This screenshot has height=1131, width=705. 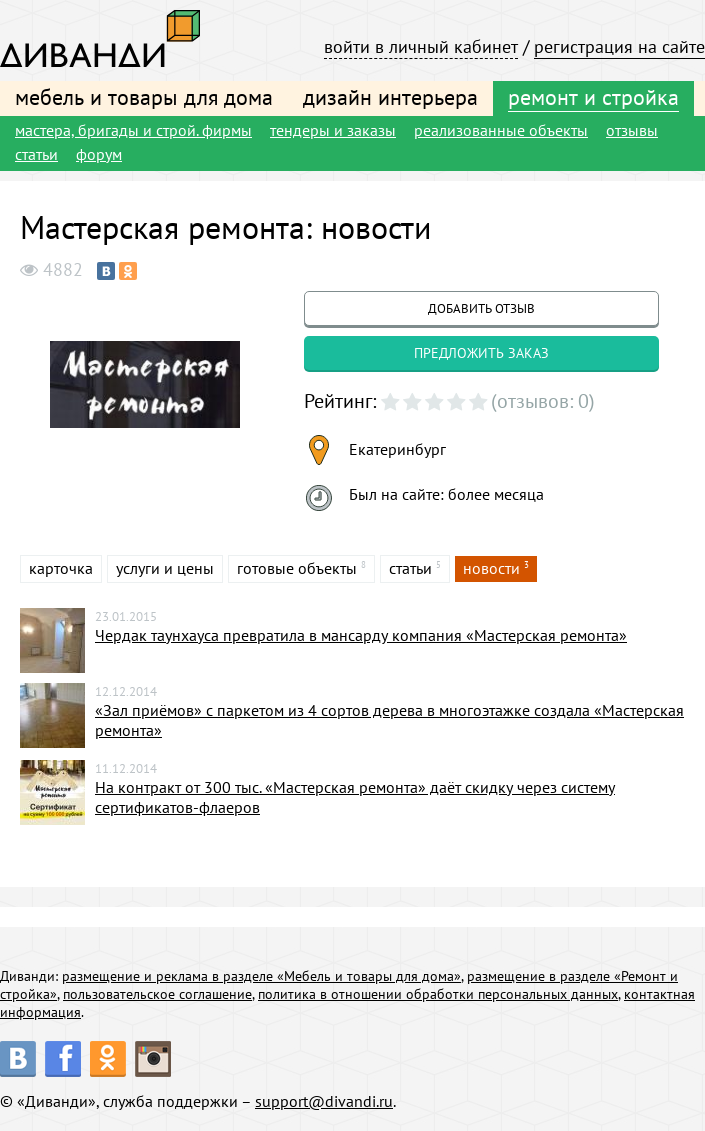 What do you see at coordinates (632, 130) in the screenshot?
I see `отзывы` at bounding box center [632, 130].